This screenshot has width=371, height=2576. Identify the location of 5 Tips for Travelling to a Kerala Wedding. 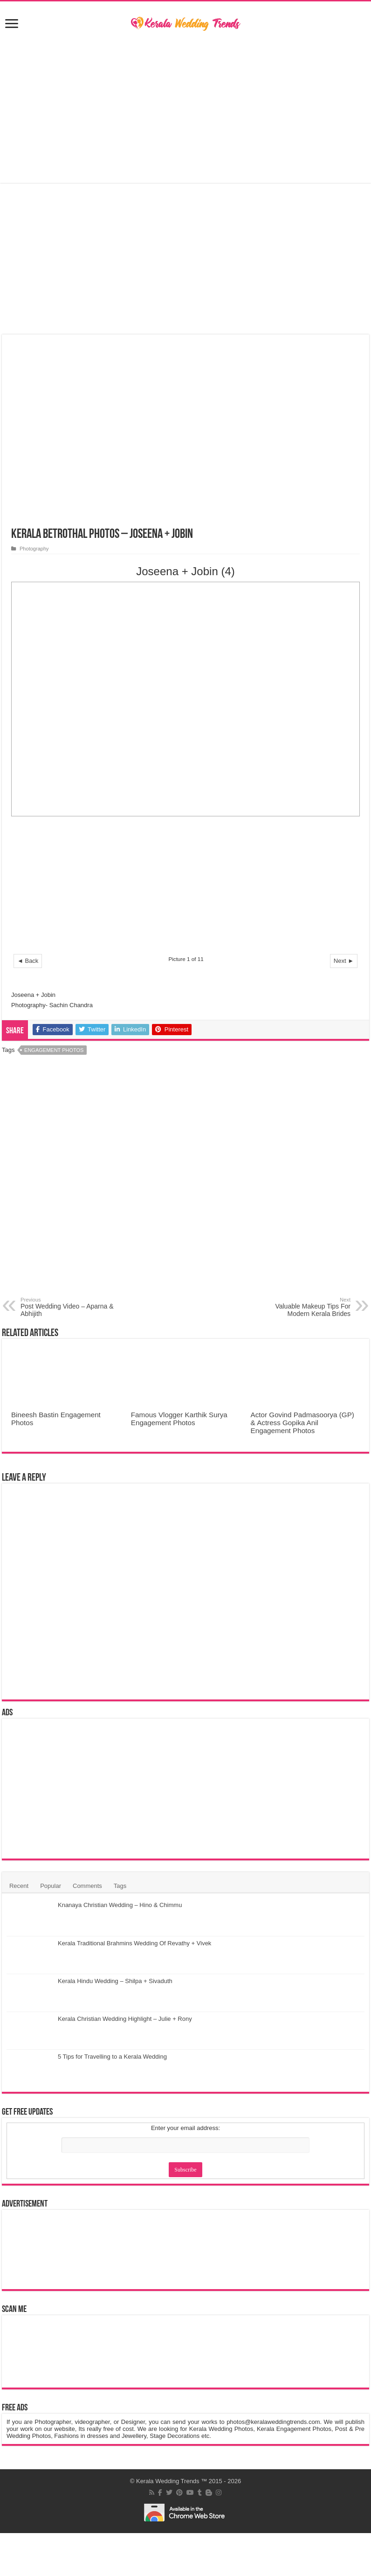
(112, 2056).